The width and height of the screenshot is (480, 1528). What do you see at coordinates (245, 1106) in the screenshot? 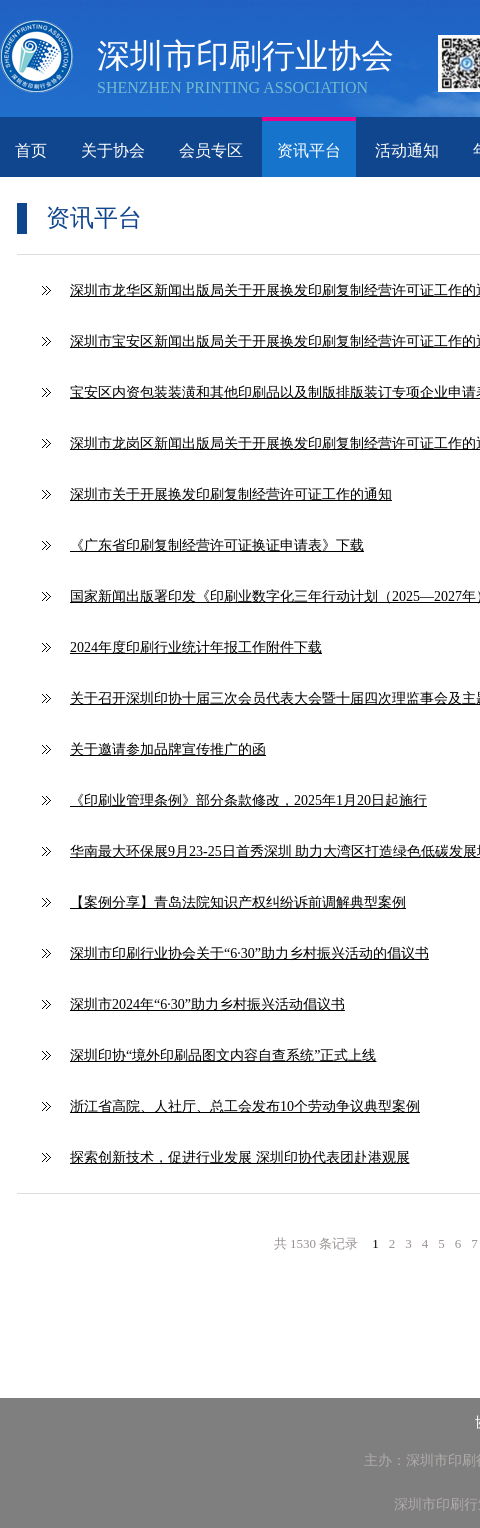
I see `浙江省高院、人社厅、总工会发布10个劳动争议典型案例` at bounding box center [245, 1106].